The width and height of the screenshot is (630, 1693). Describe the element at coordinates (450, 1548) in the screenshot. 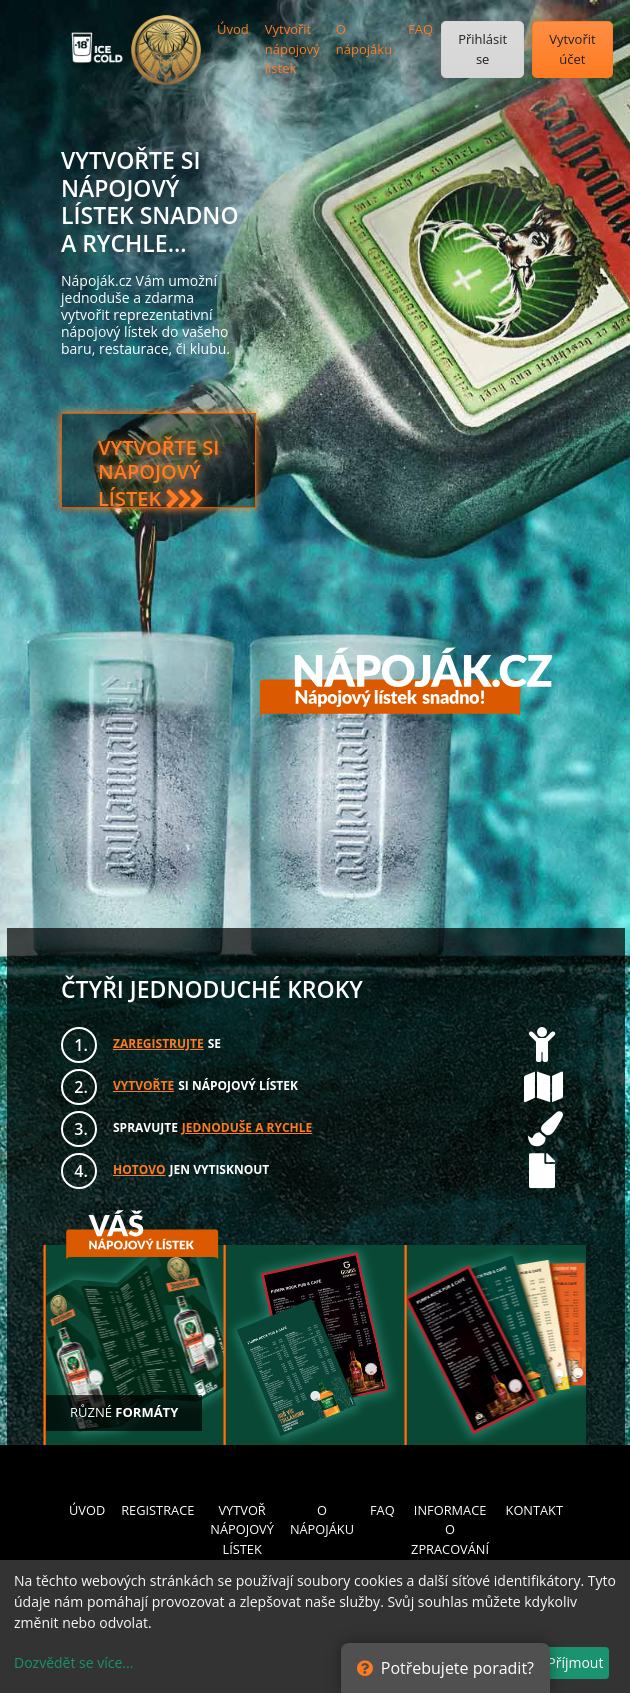

I see `INFORMACE O ZPRACOVÁNÍ OSOBNÍCH ÚDAJŮ` at that location.